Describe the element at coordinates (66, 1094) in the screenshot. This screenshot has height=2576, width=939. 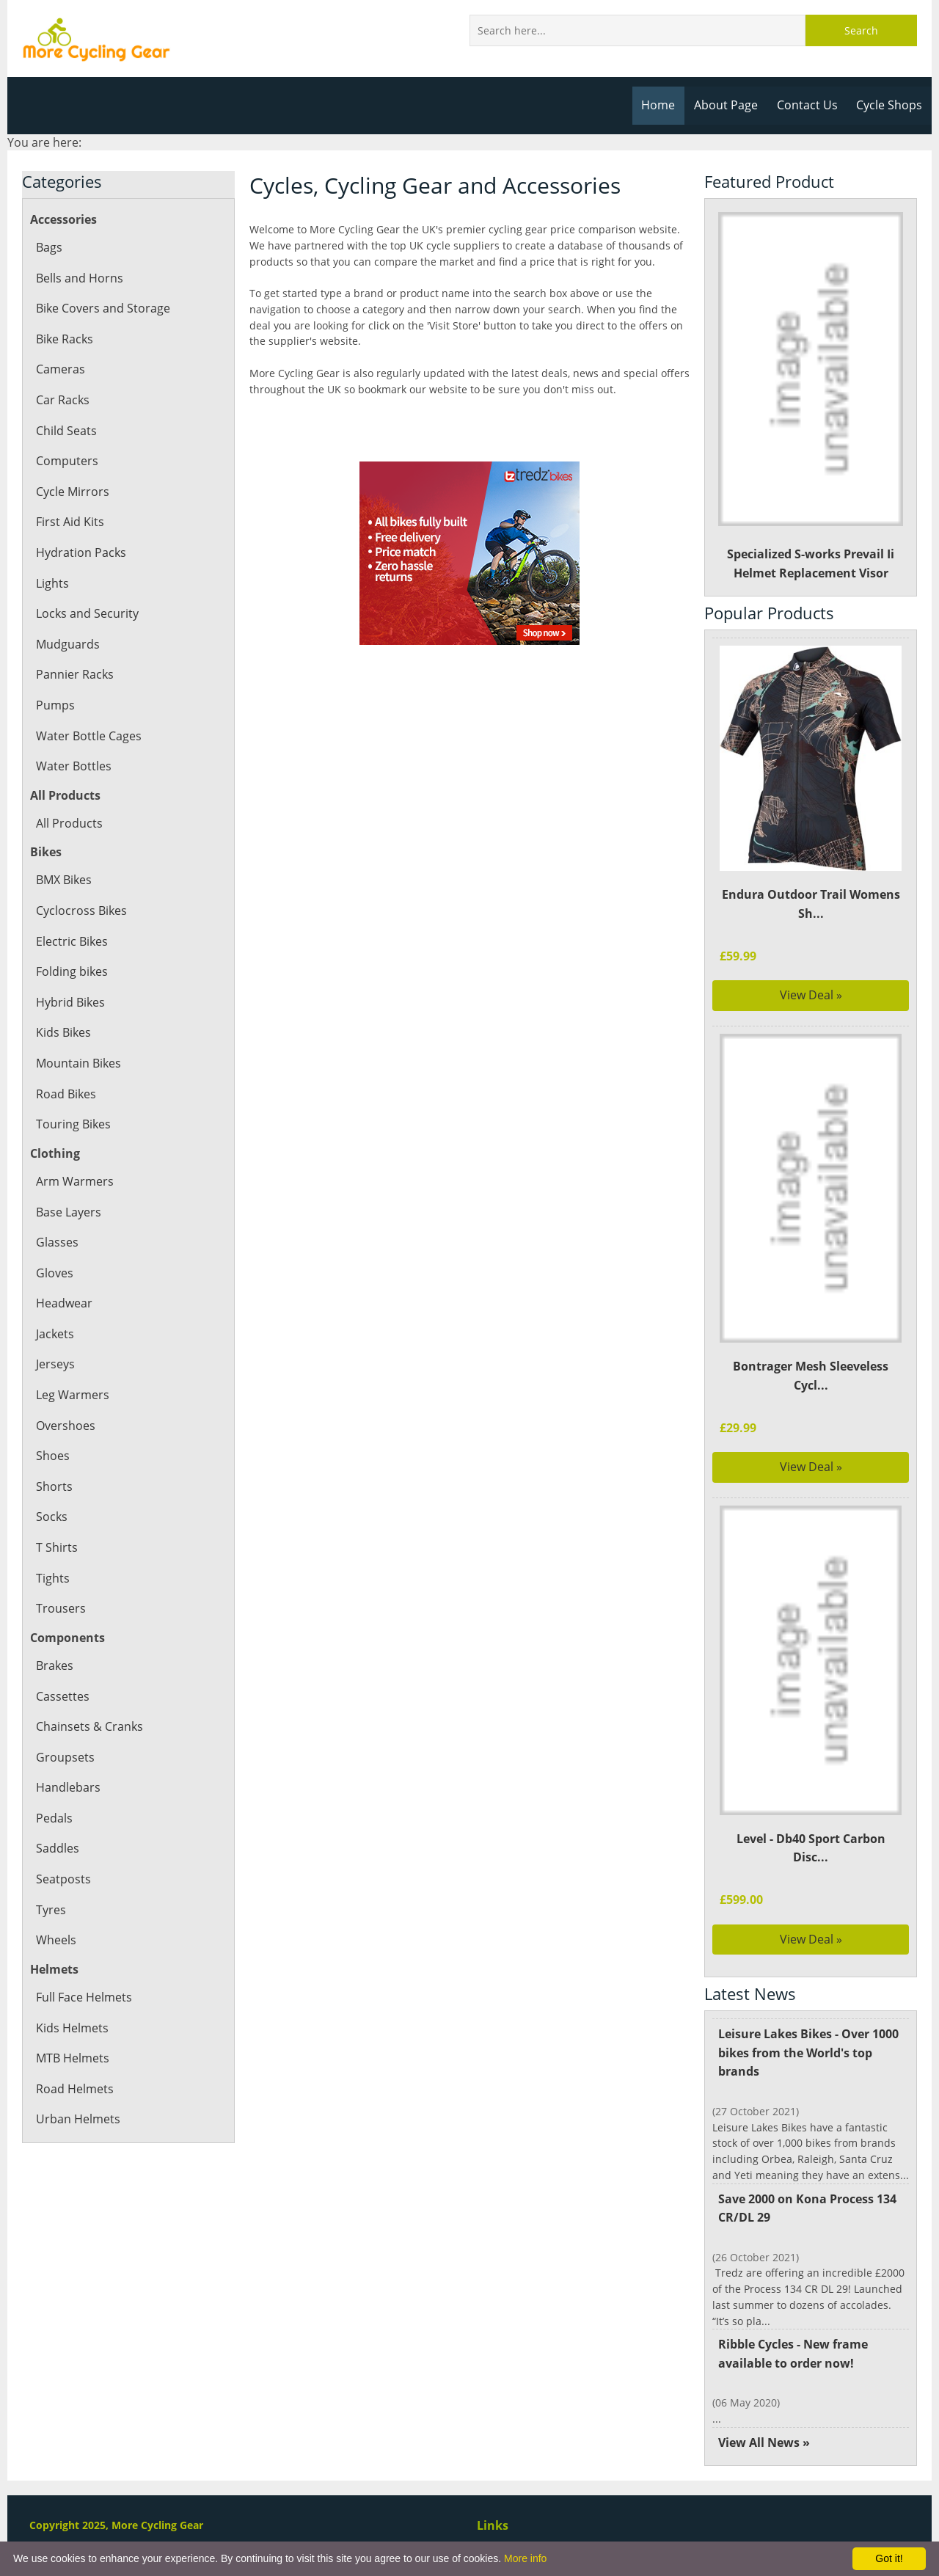
I see `Road Bikes` at that location.